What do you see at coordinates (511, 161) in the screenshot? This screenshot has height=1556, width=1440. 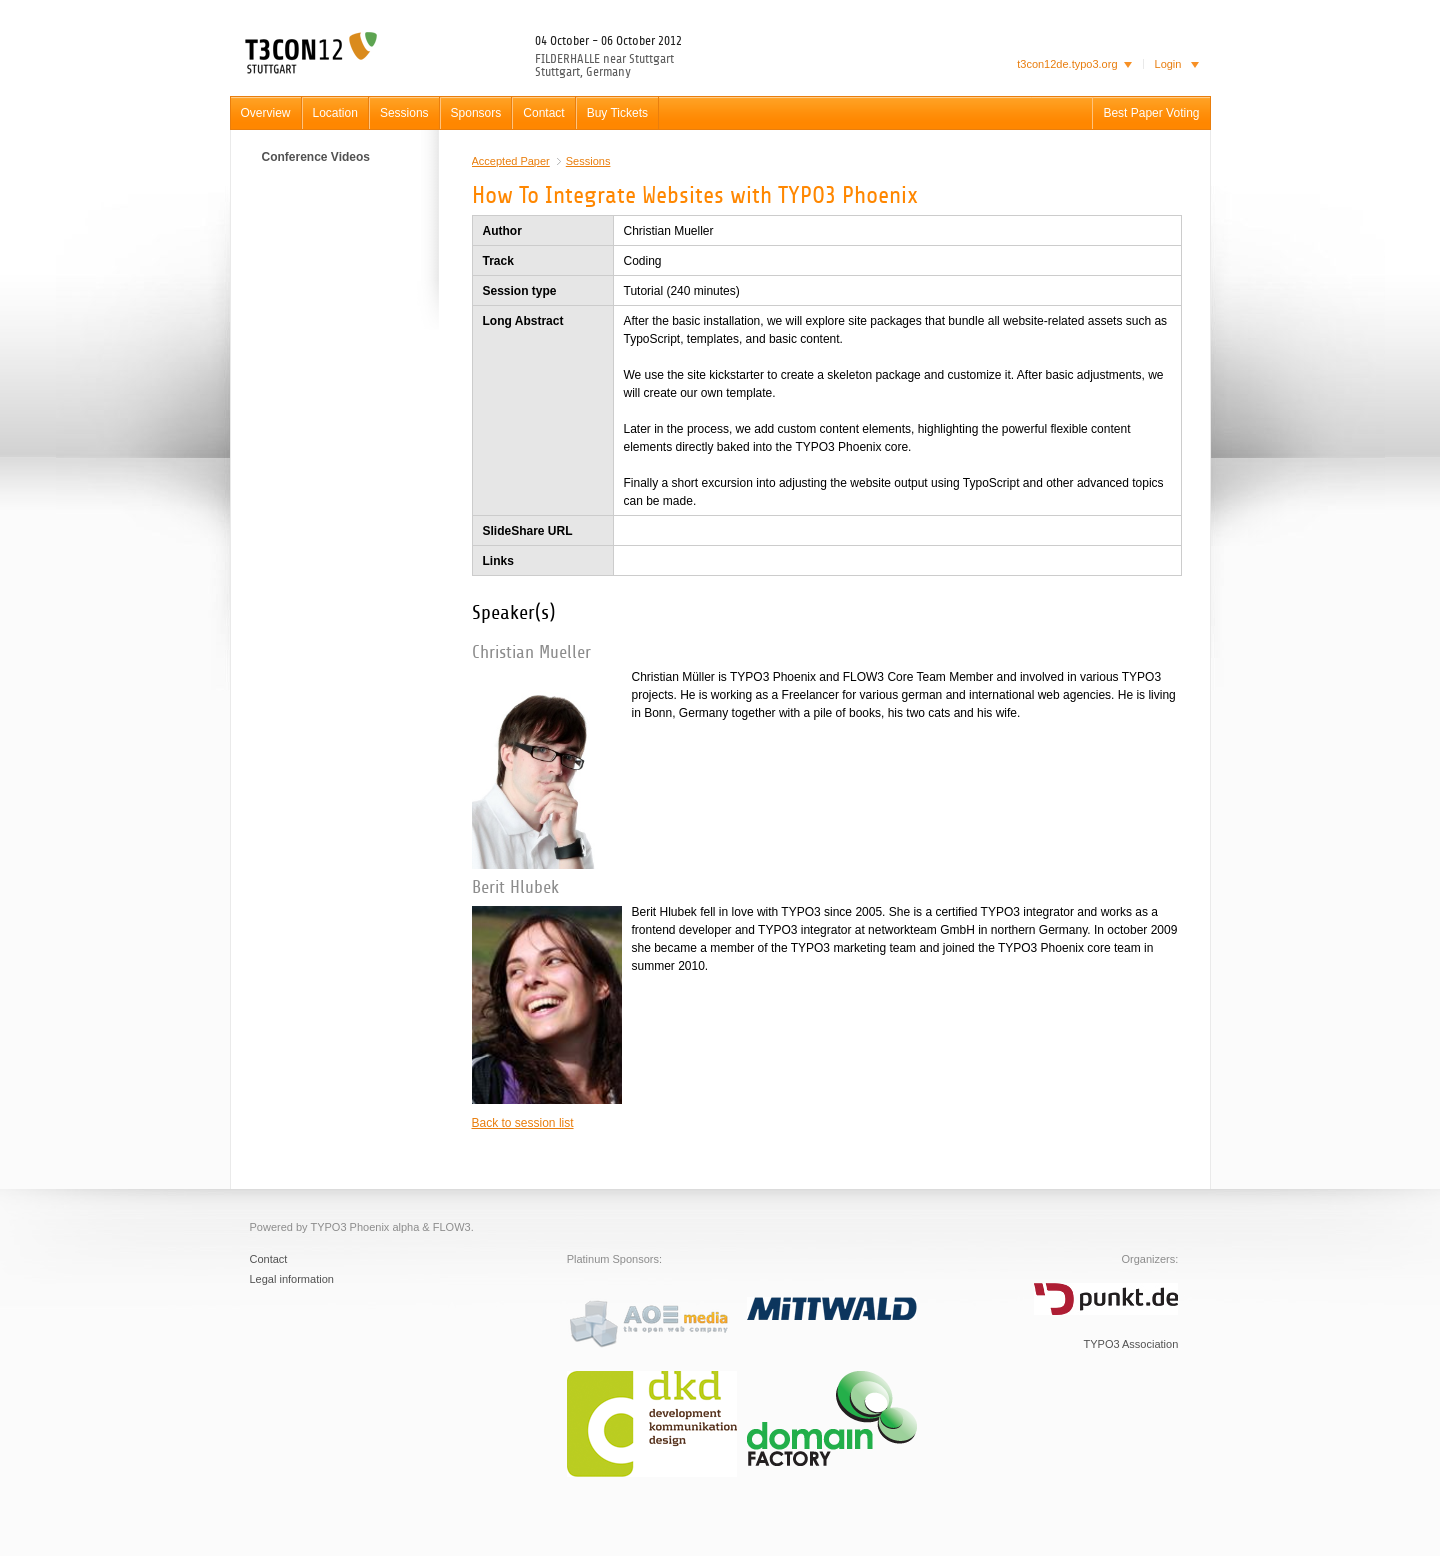 I see `Accepted Paper` at bounding box center [511, 161].